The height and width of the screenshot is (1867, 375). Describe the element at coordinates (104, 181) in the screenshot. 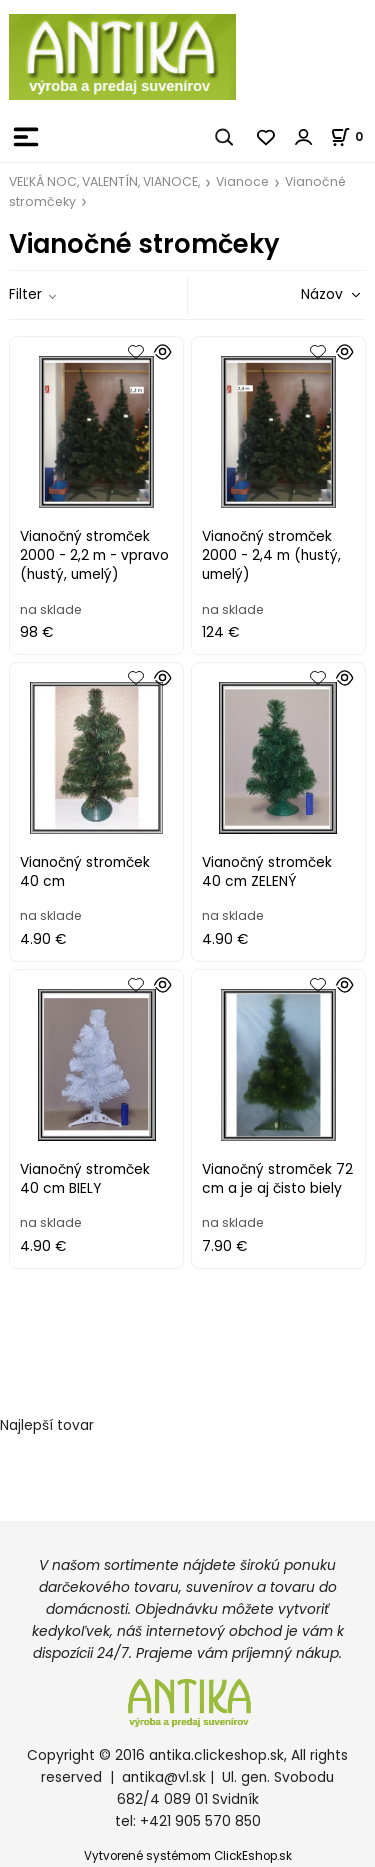

I see `VEĽKÁ NOC, VALENTÍN, VIANOCE,` at that location.